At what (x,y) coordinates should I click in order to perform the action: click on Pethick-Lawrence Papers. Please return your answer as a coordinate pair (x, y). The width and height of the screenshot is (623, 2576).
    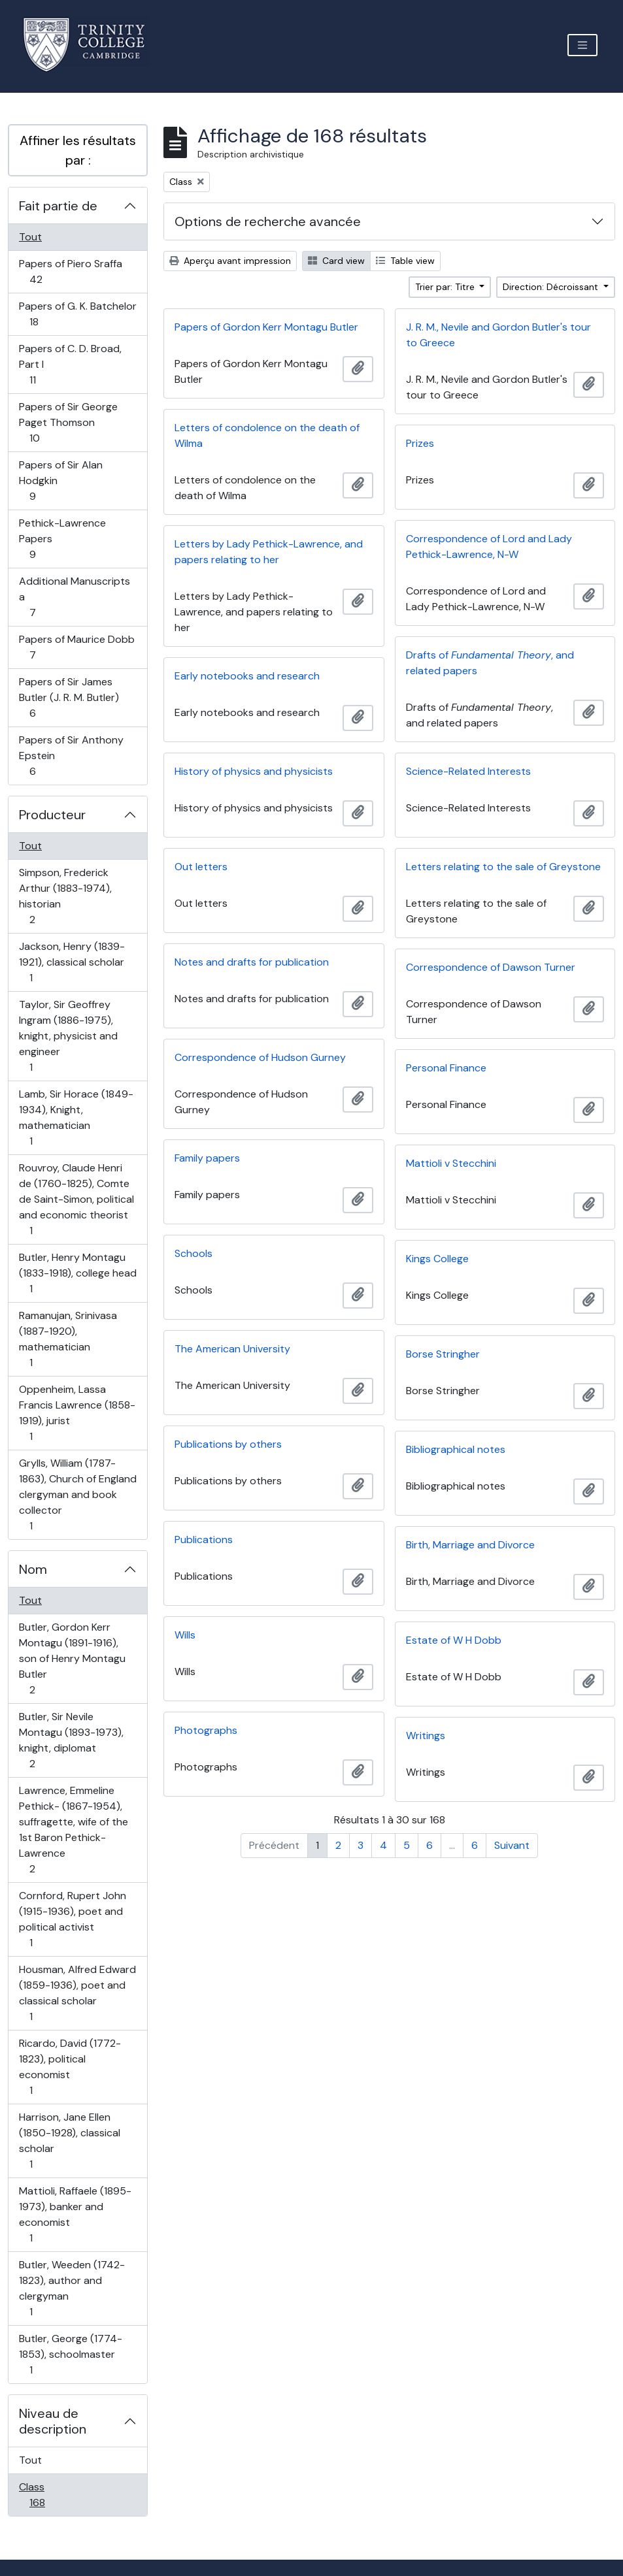
    Looking at the image, I should click on (62, 538).